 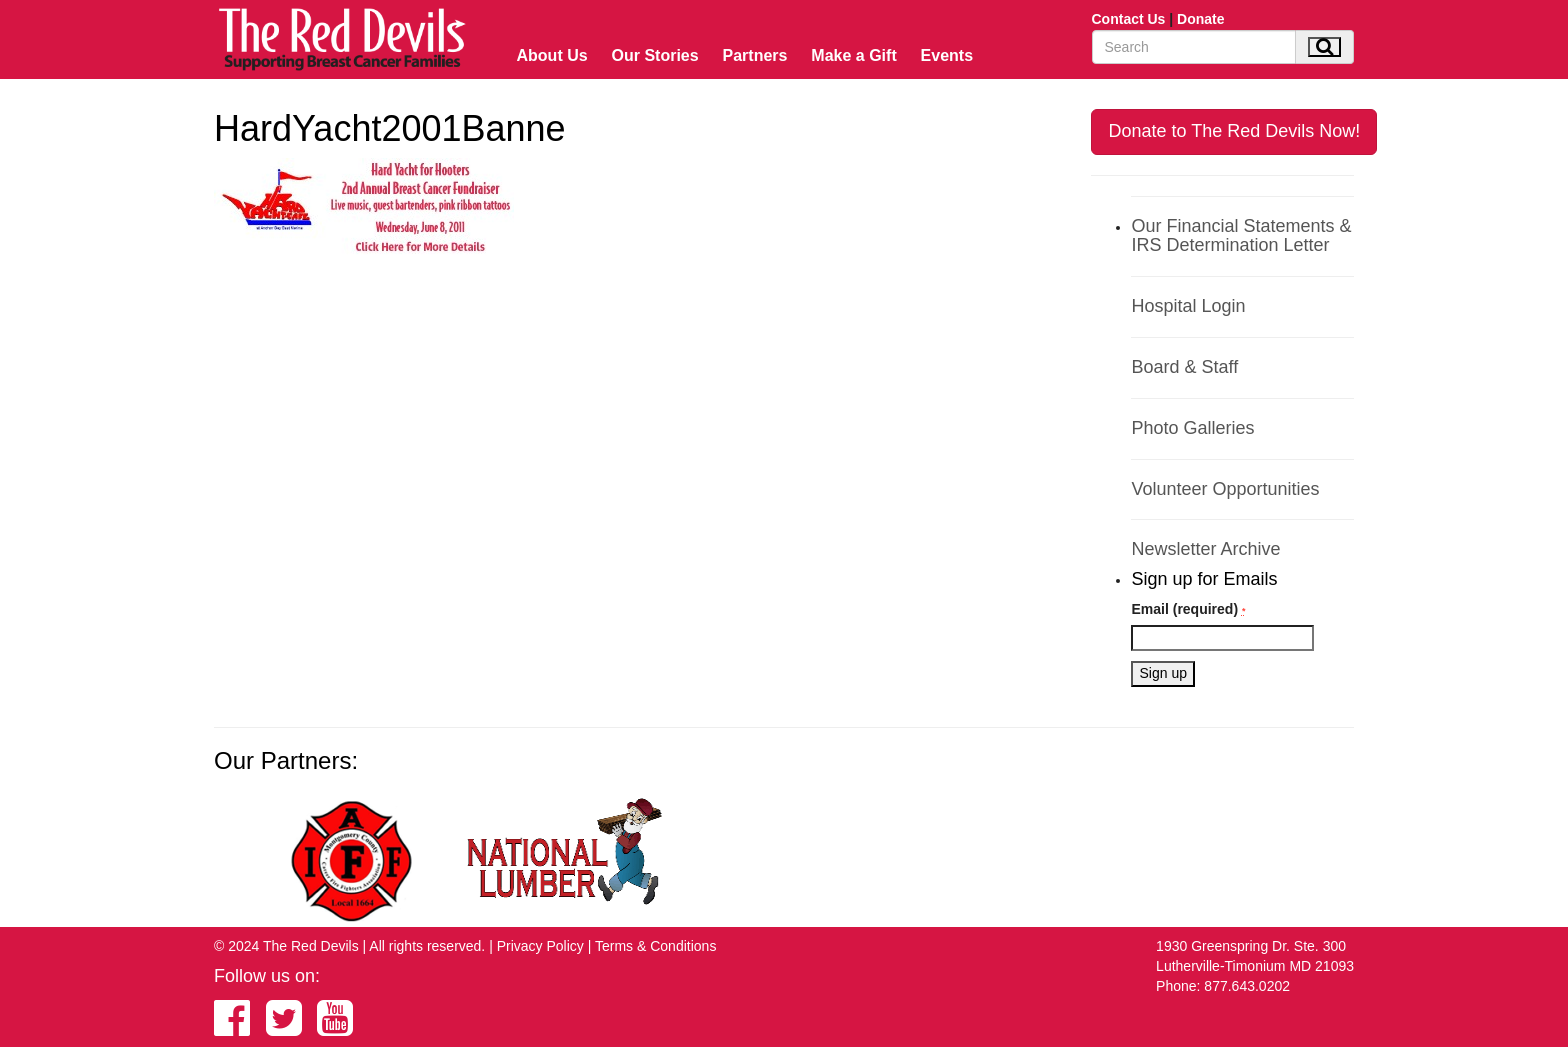 What do you see at coordinates (947, 55) in the screenshot?
I see `Events` at bounding box center [947, 55].